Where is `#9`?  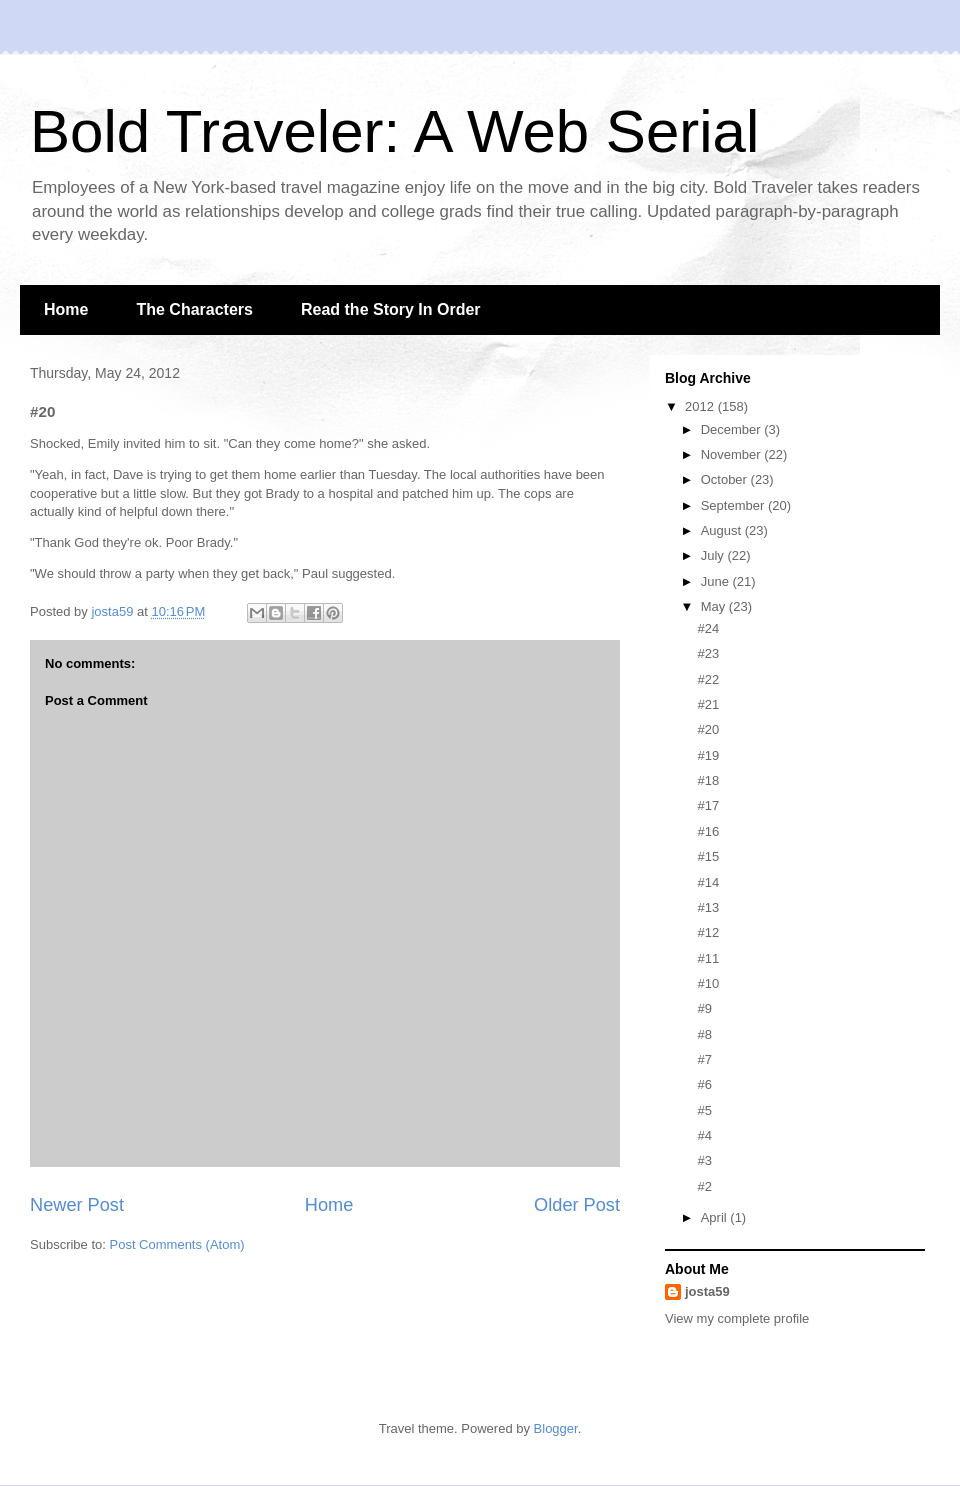
#9 is located at coordinates (704, 1008).